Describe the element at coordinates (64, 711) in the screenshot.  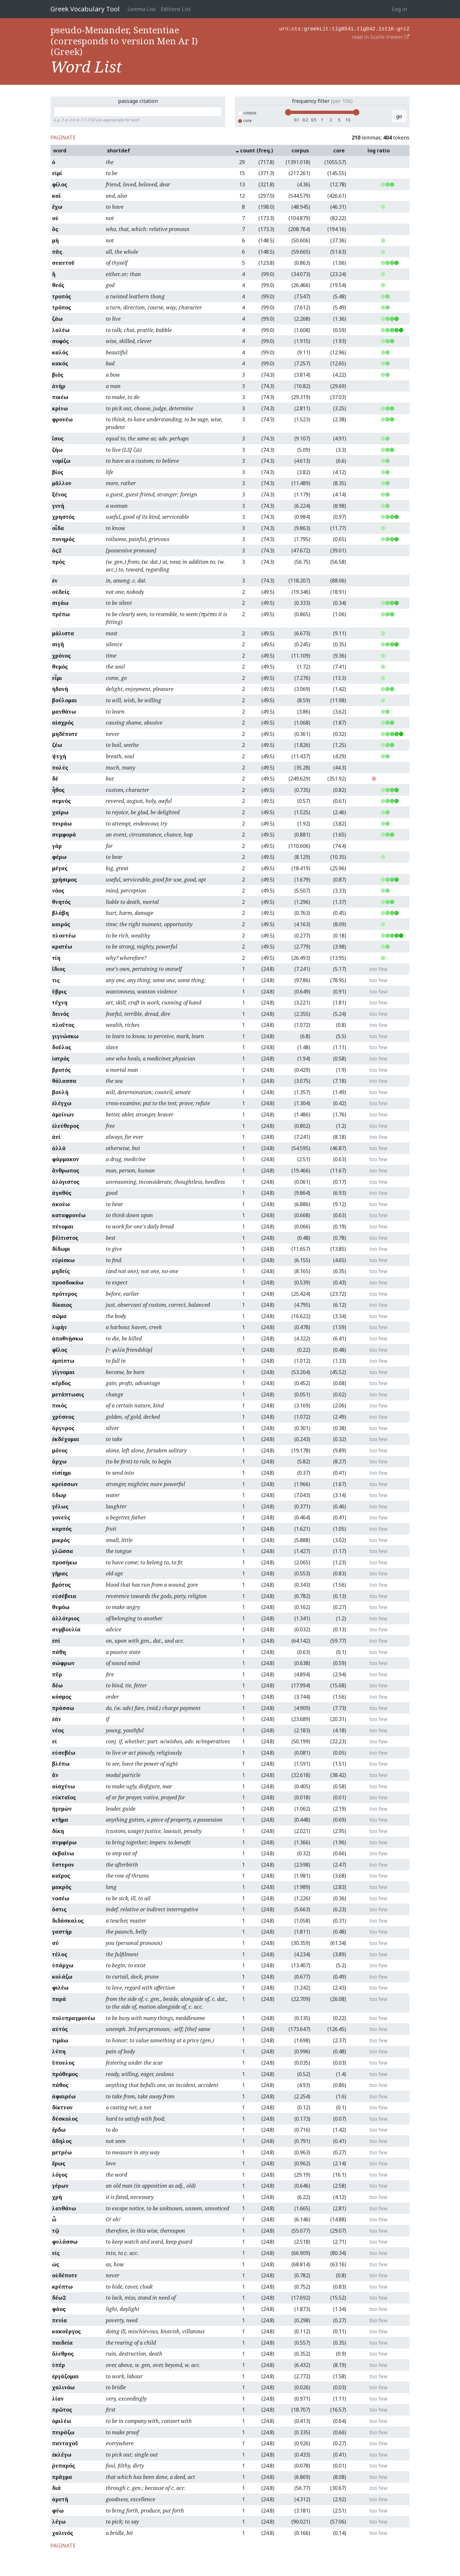
I see `μανθάνω` at that location.